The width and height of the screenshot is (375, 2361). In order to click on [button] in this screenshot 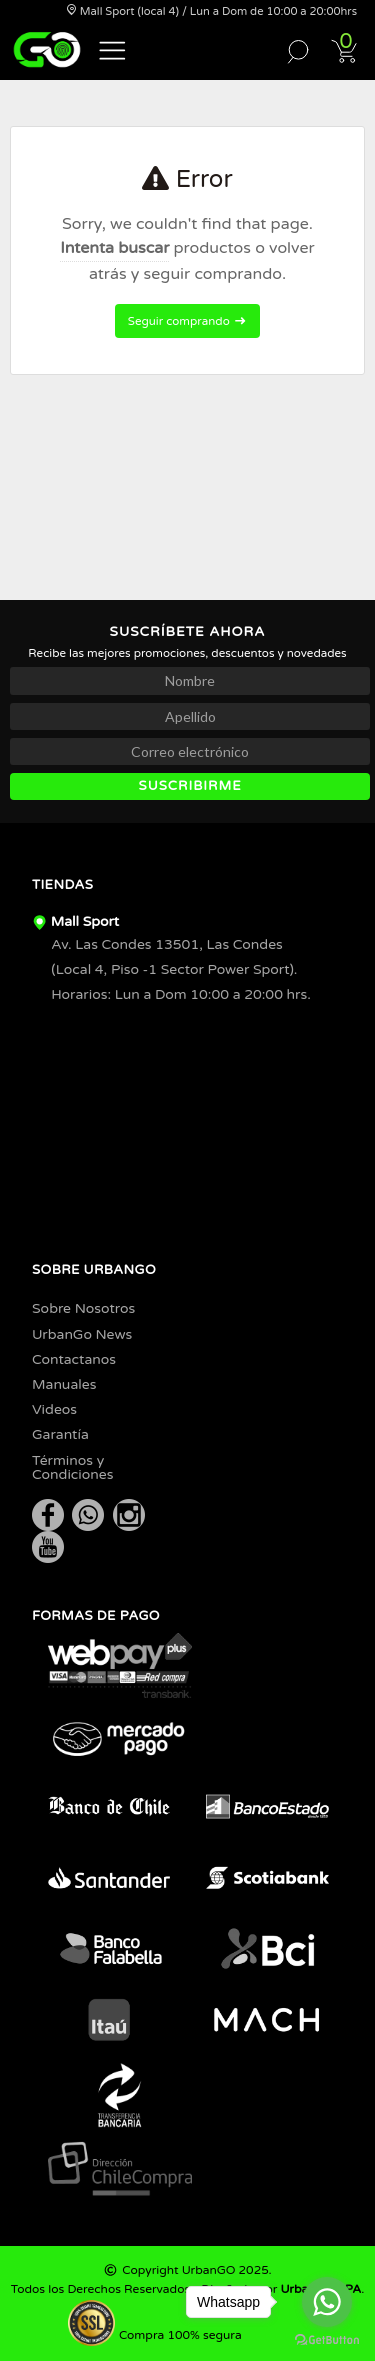, I will do `click(113, 49)`.